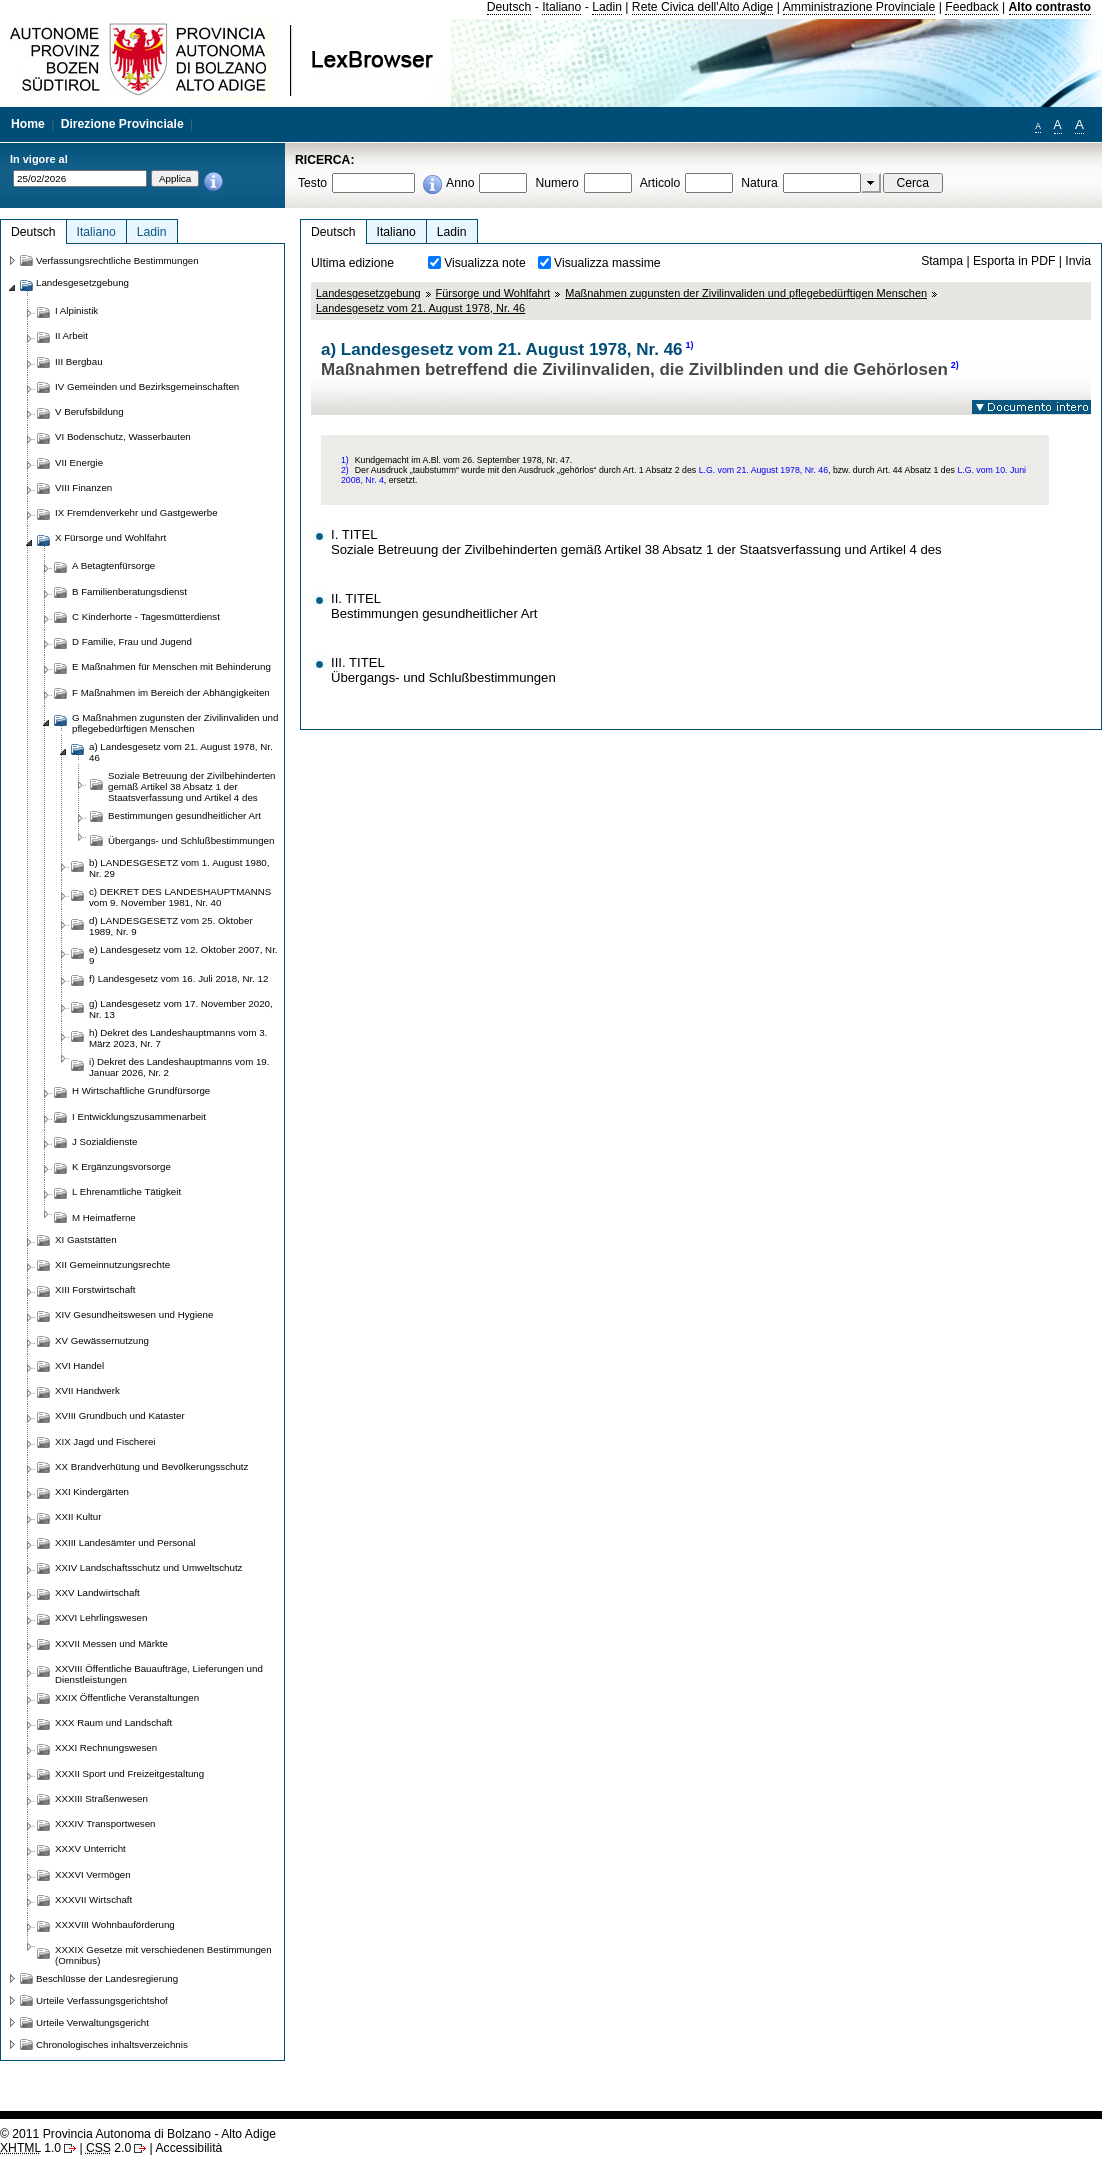  Describe the element at coordinates (148, 1567) in the screenshot. I see `XXIV Landschaftsschutz und Umweltschutz` at that location.